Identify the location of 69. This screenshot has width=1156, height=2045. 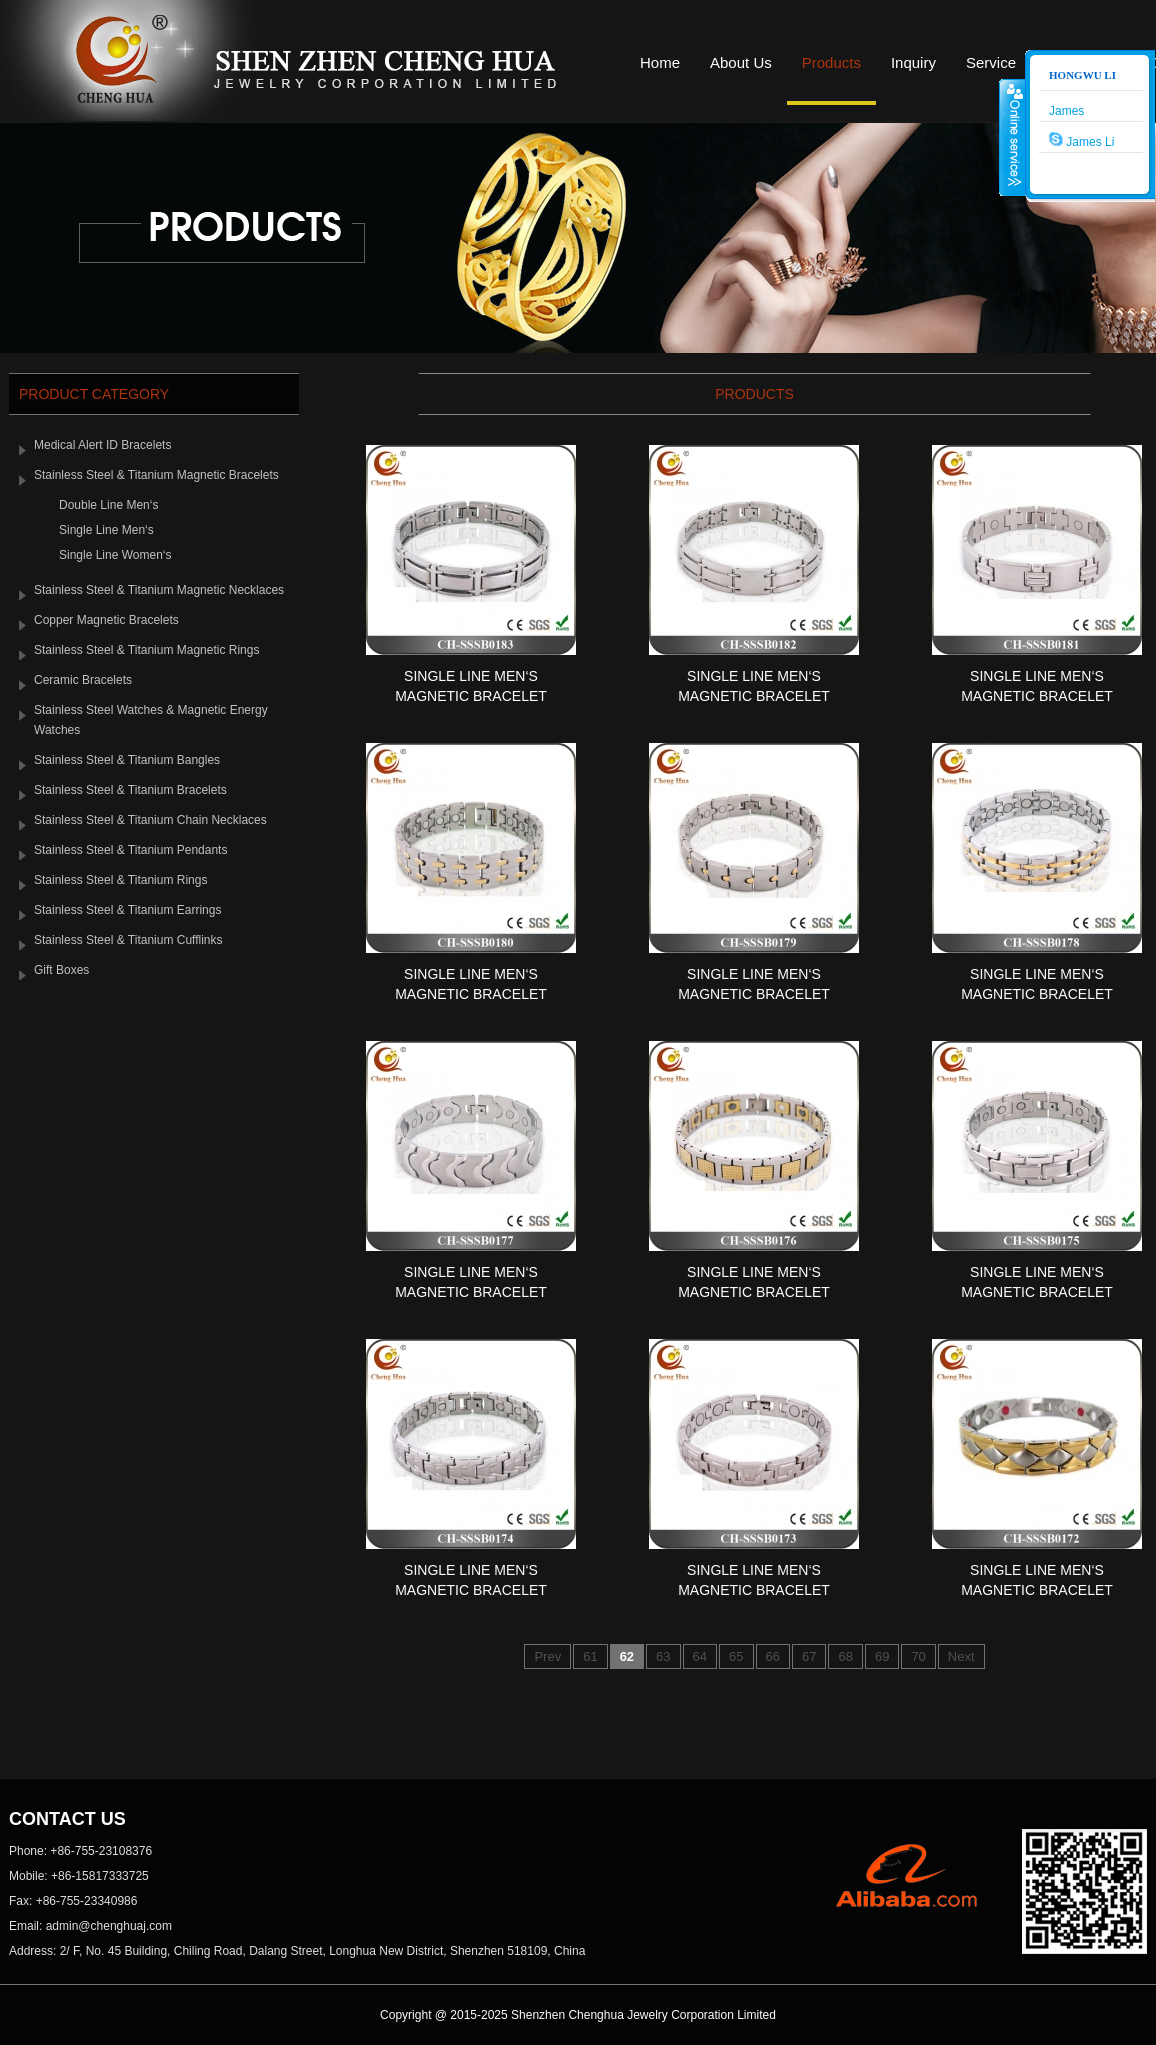
(882, 1656).